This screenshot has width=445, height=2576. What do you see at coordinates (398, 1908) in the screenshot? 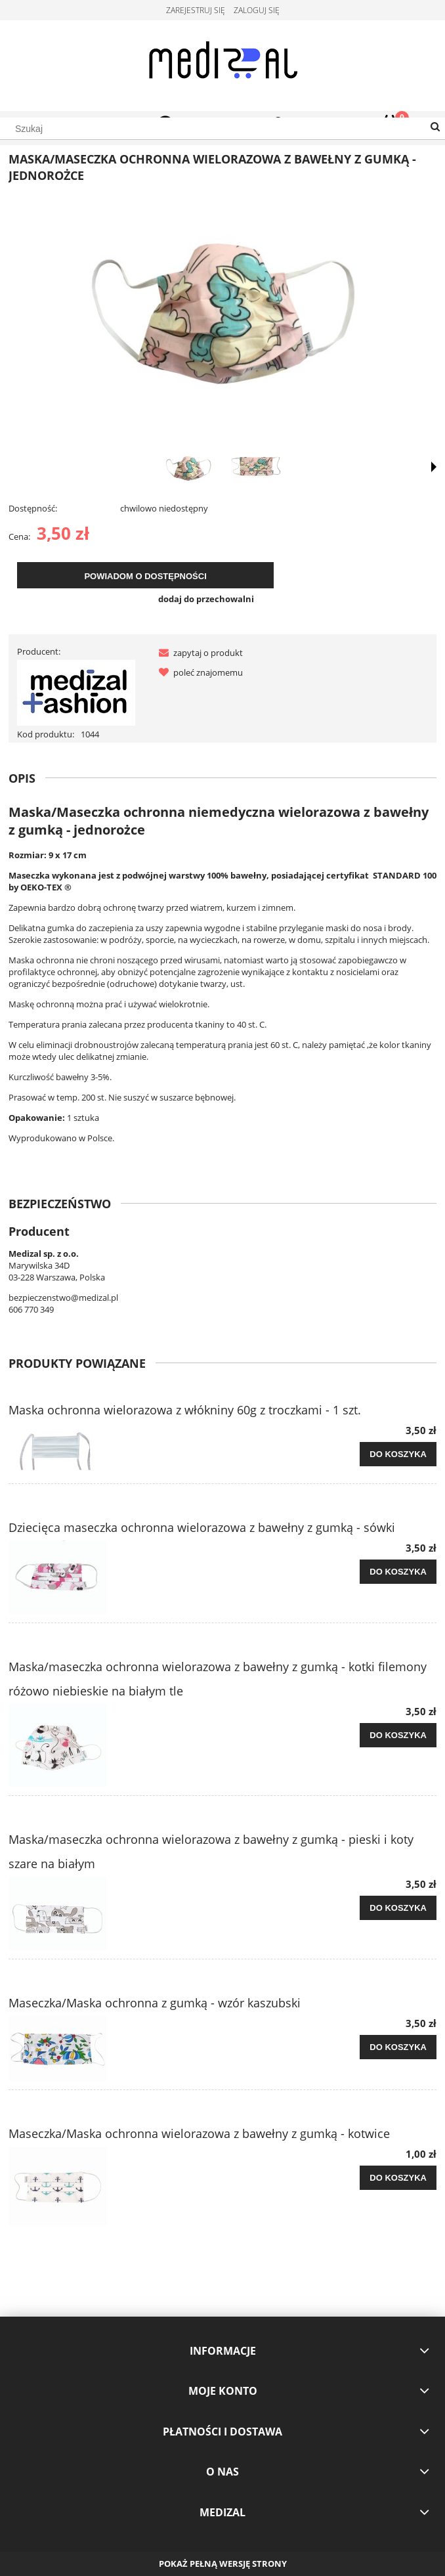
I see `[Do koszyka Maska/maseczka ochronna wielorazowa z bawełny z gumką - pieski i koty szare na białym]` at bounding box center [398, 1908].